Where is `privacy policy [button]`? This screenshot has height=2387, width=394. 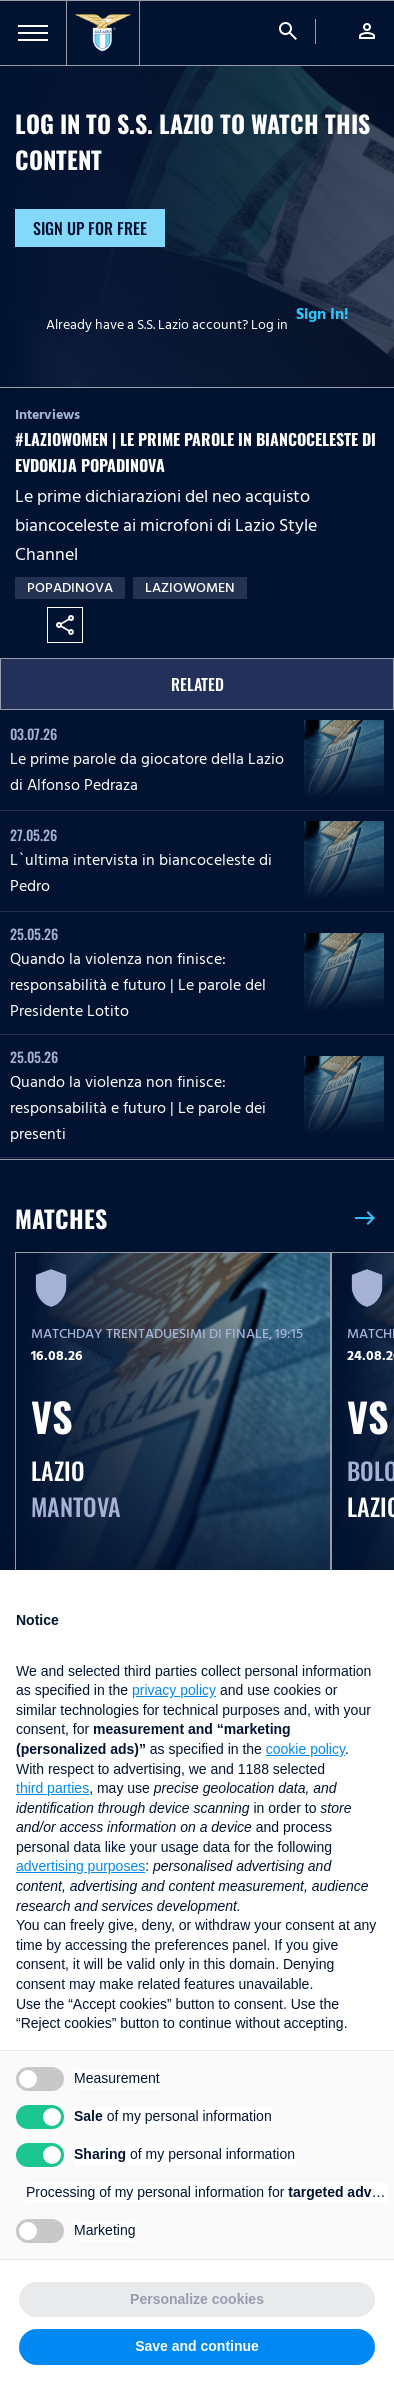
privacy policy [button] is located at coordinates (174, 1690).